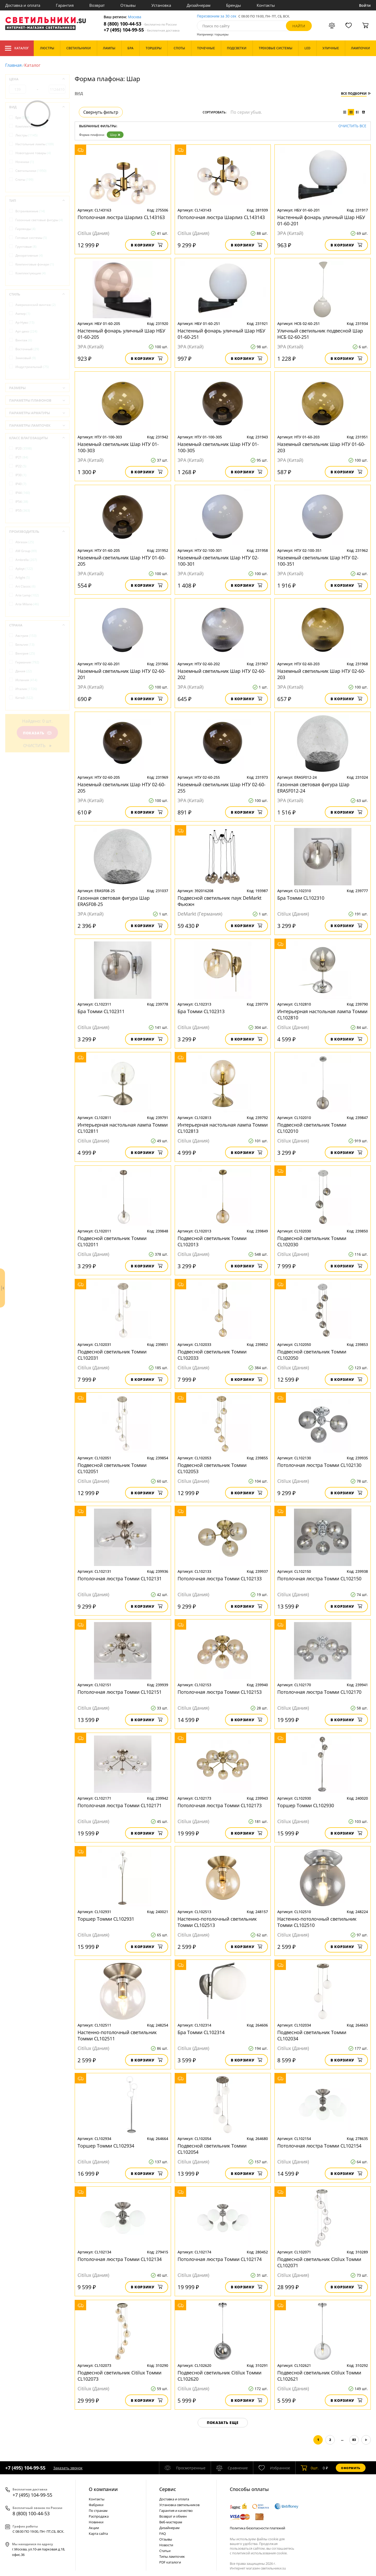  What do you see at coordinates (21, 457) in the screenshot?
I see `IP21` at bounding box center [21, 457].